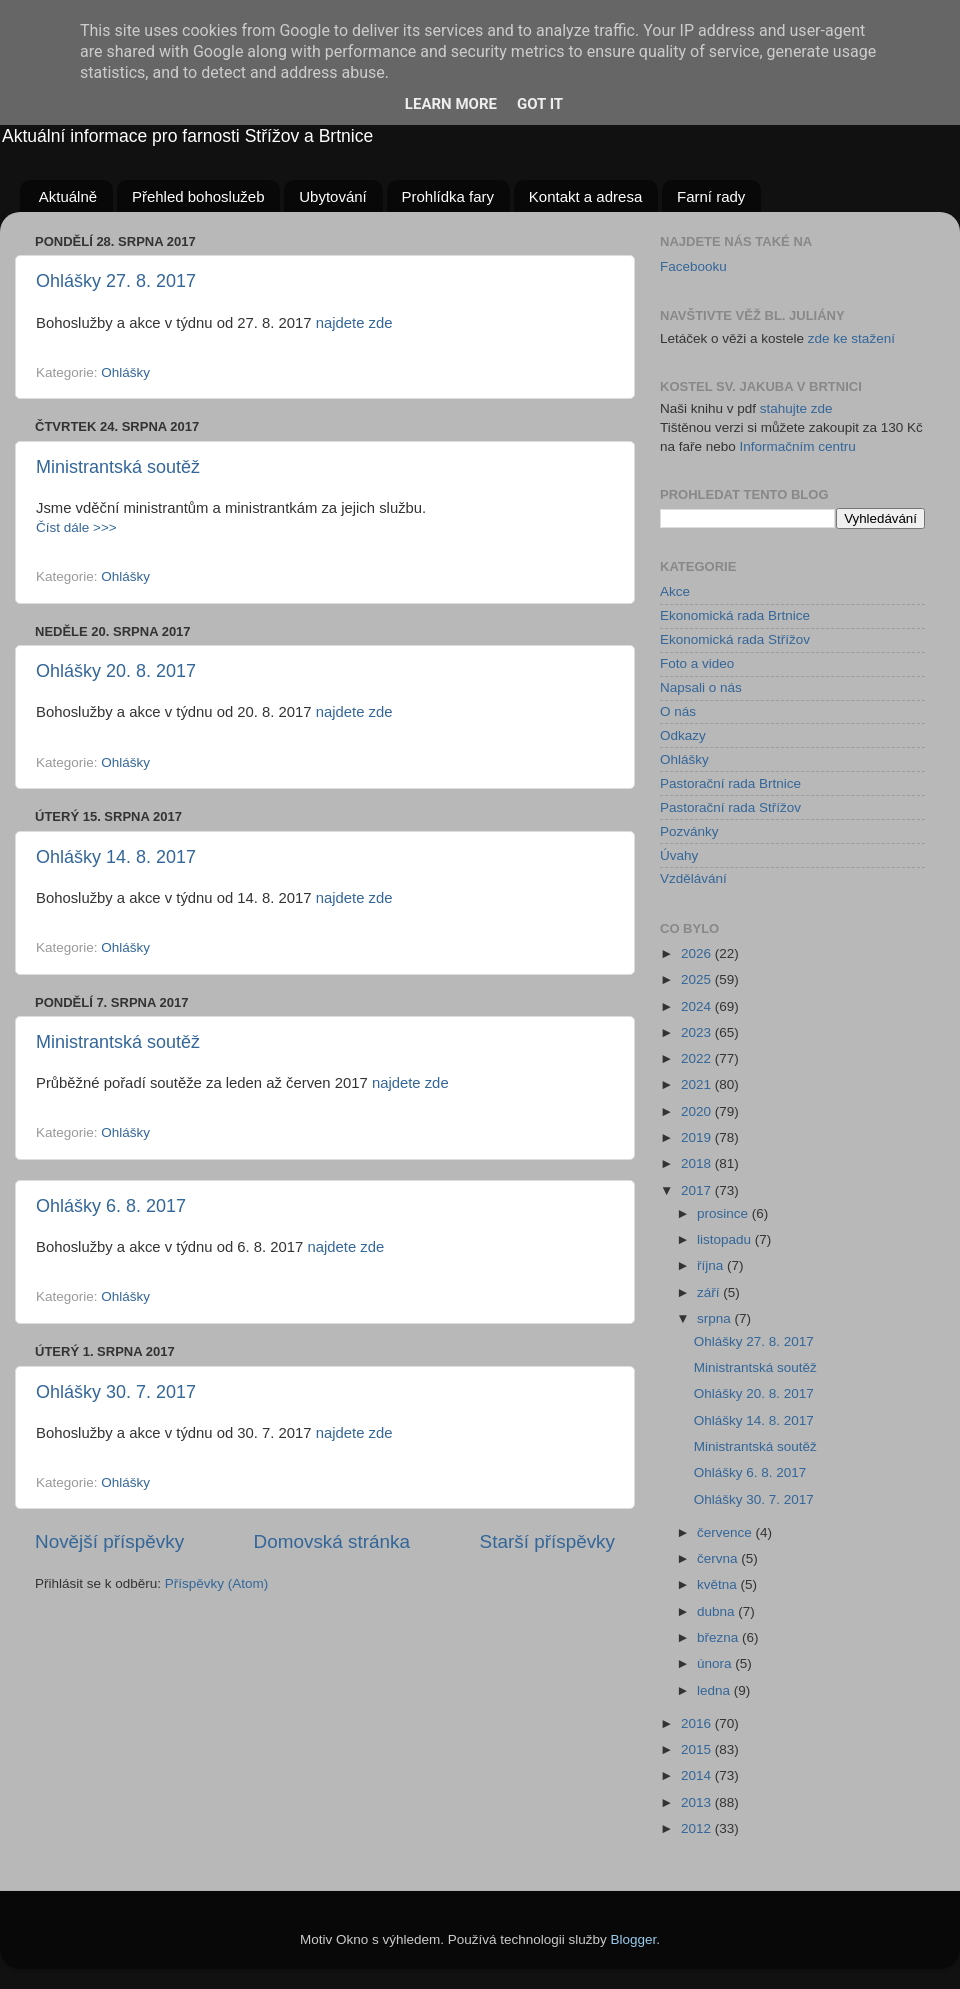 Image resolution: width=960 pixels, height=1989 pixels. Describe the element at coordinates (698, 953) in the screenshot. I see `2026` at that location.